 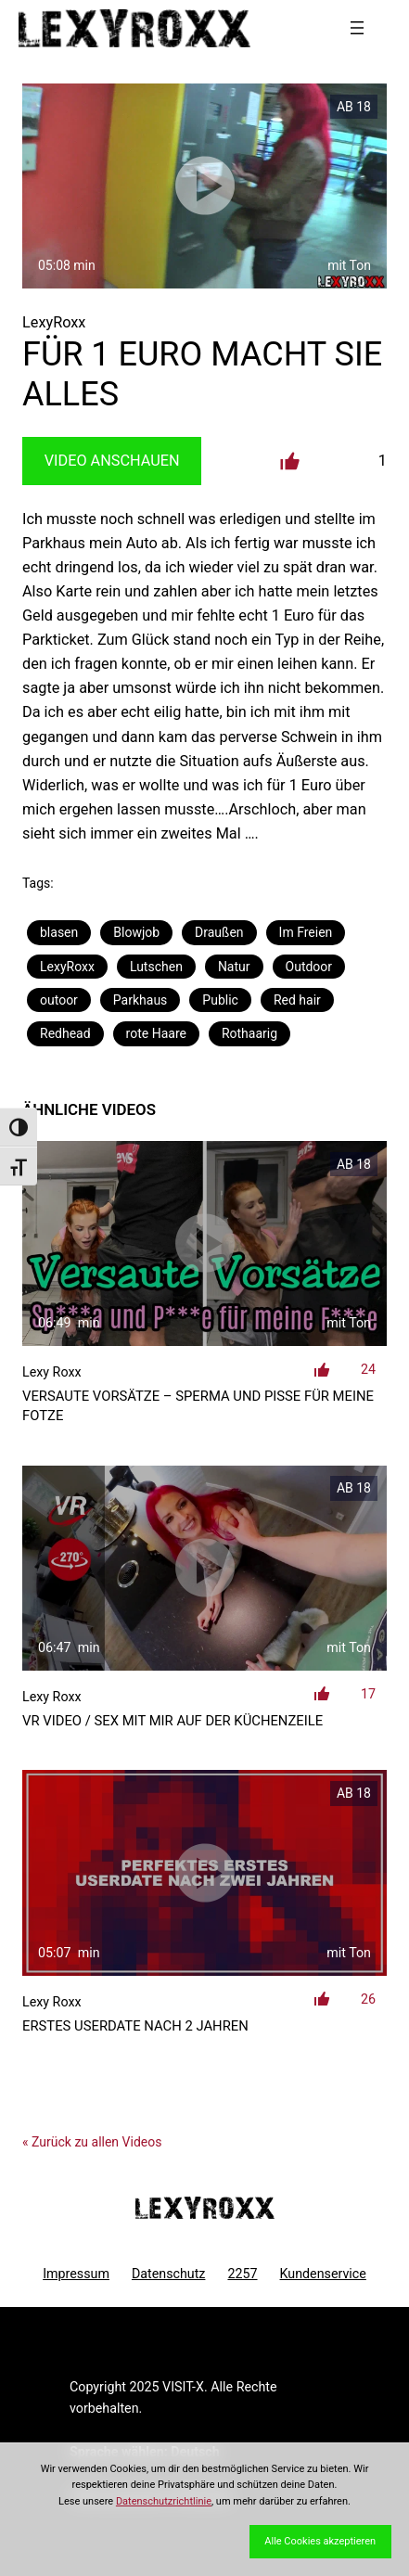 What do you see at coordinates (320, 2541) in the screenshot?
I see `Alle Cookies akzeptieren` at bounding box center [320, 2541].